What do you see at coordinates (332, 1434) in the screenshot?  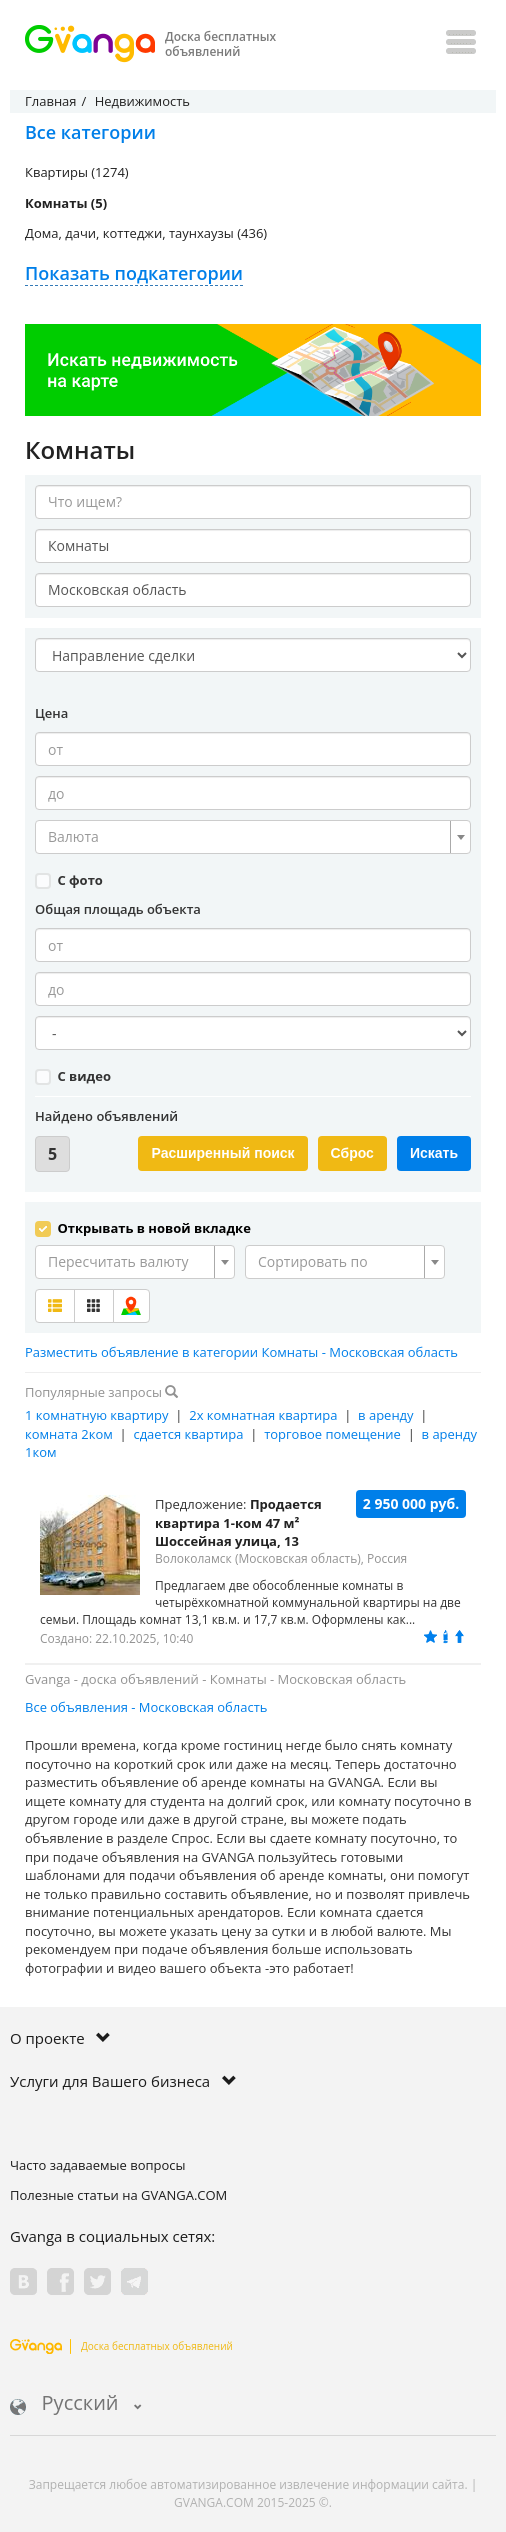 I see `торговое помещение` at bounding box center [332, 1434].